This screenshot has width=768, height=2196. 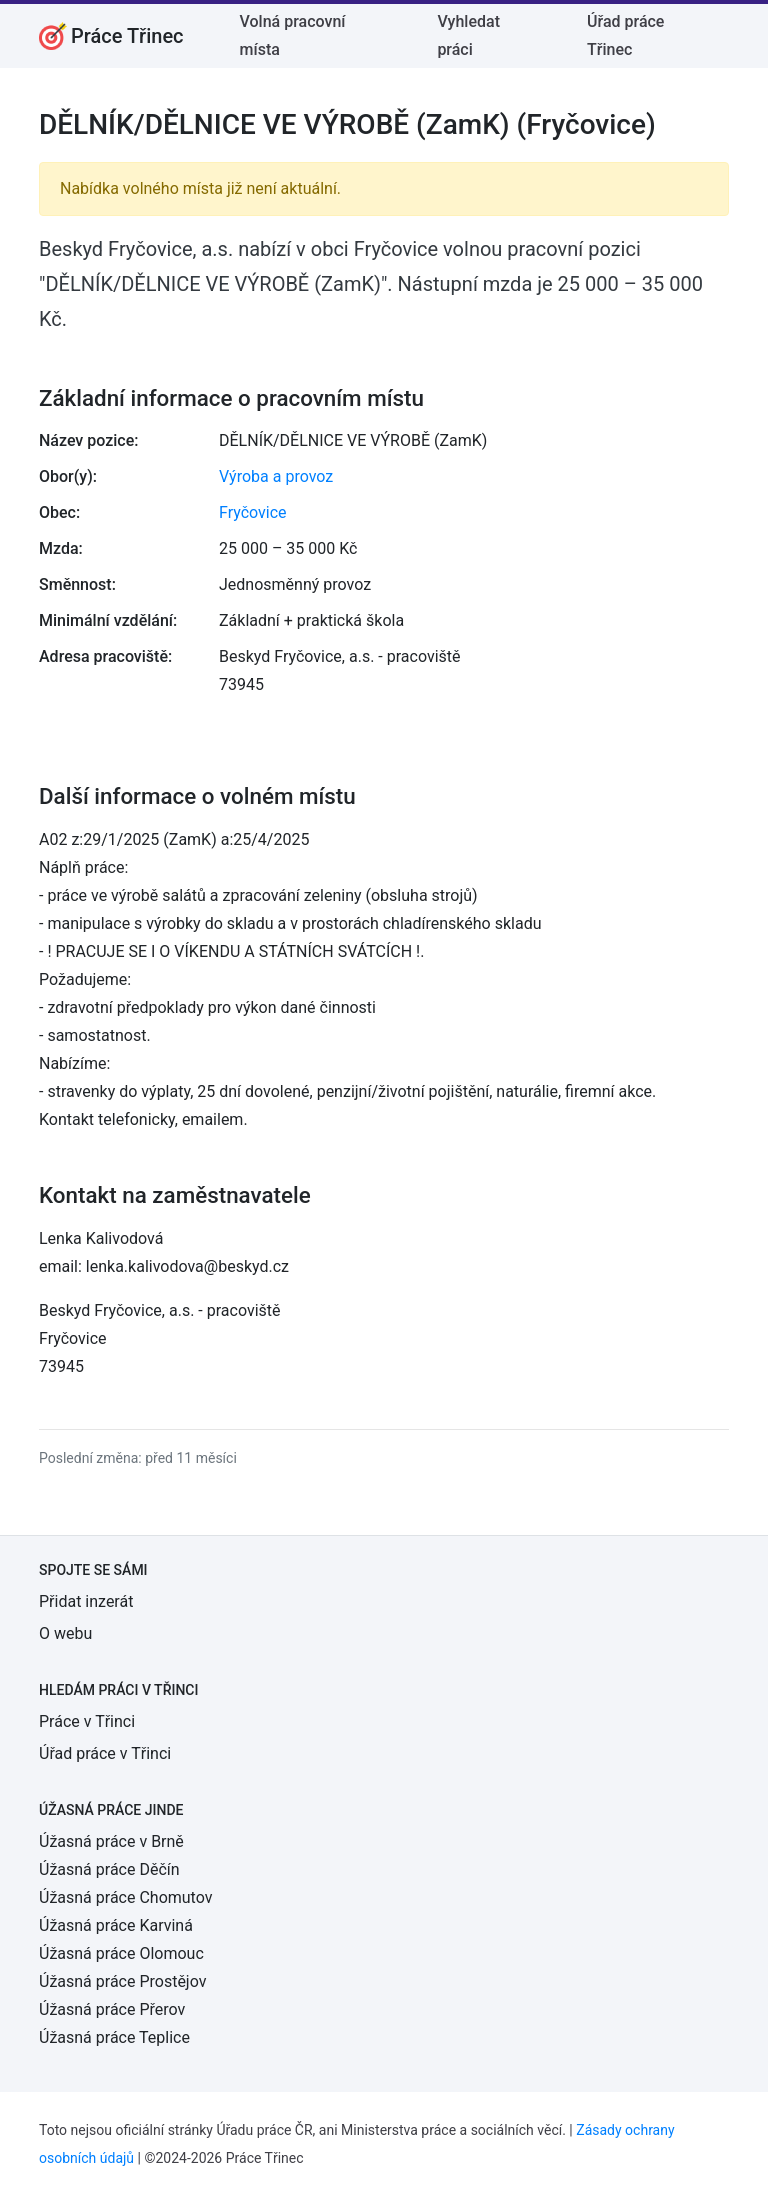 What do you see at coordinates (293, 35) in the screenshot?
I see `Volná pracovní místa` at bounding box center [293, 35].